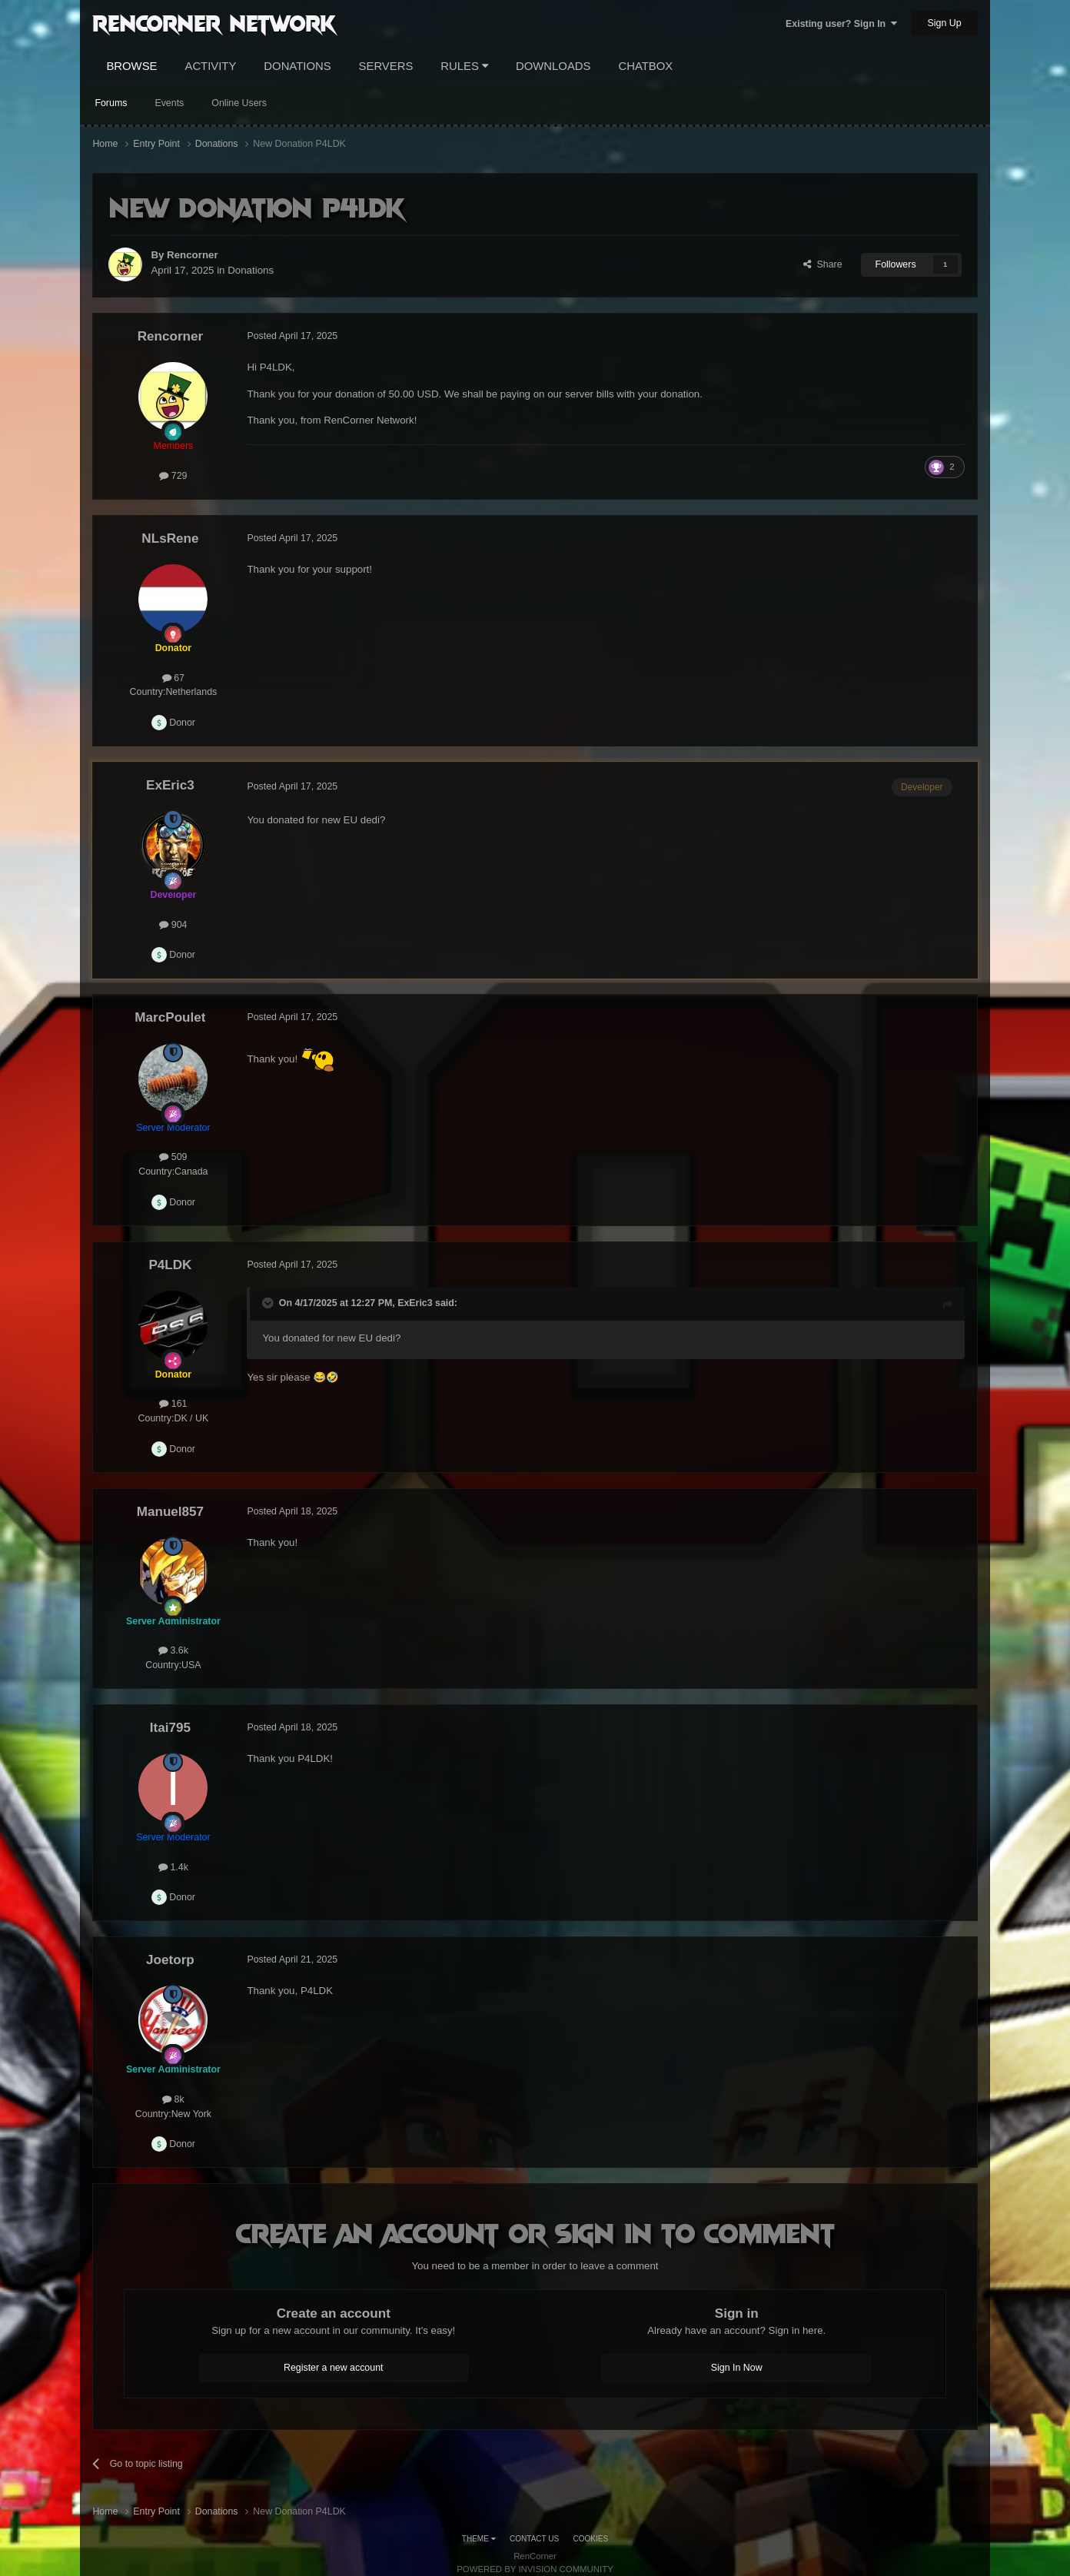 This screenshot has width=1070, height=2576. Describe the element at coordinates (464, 66) in the screenshot. I see `Rules` at that location.